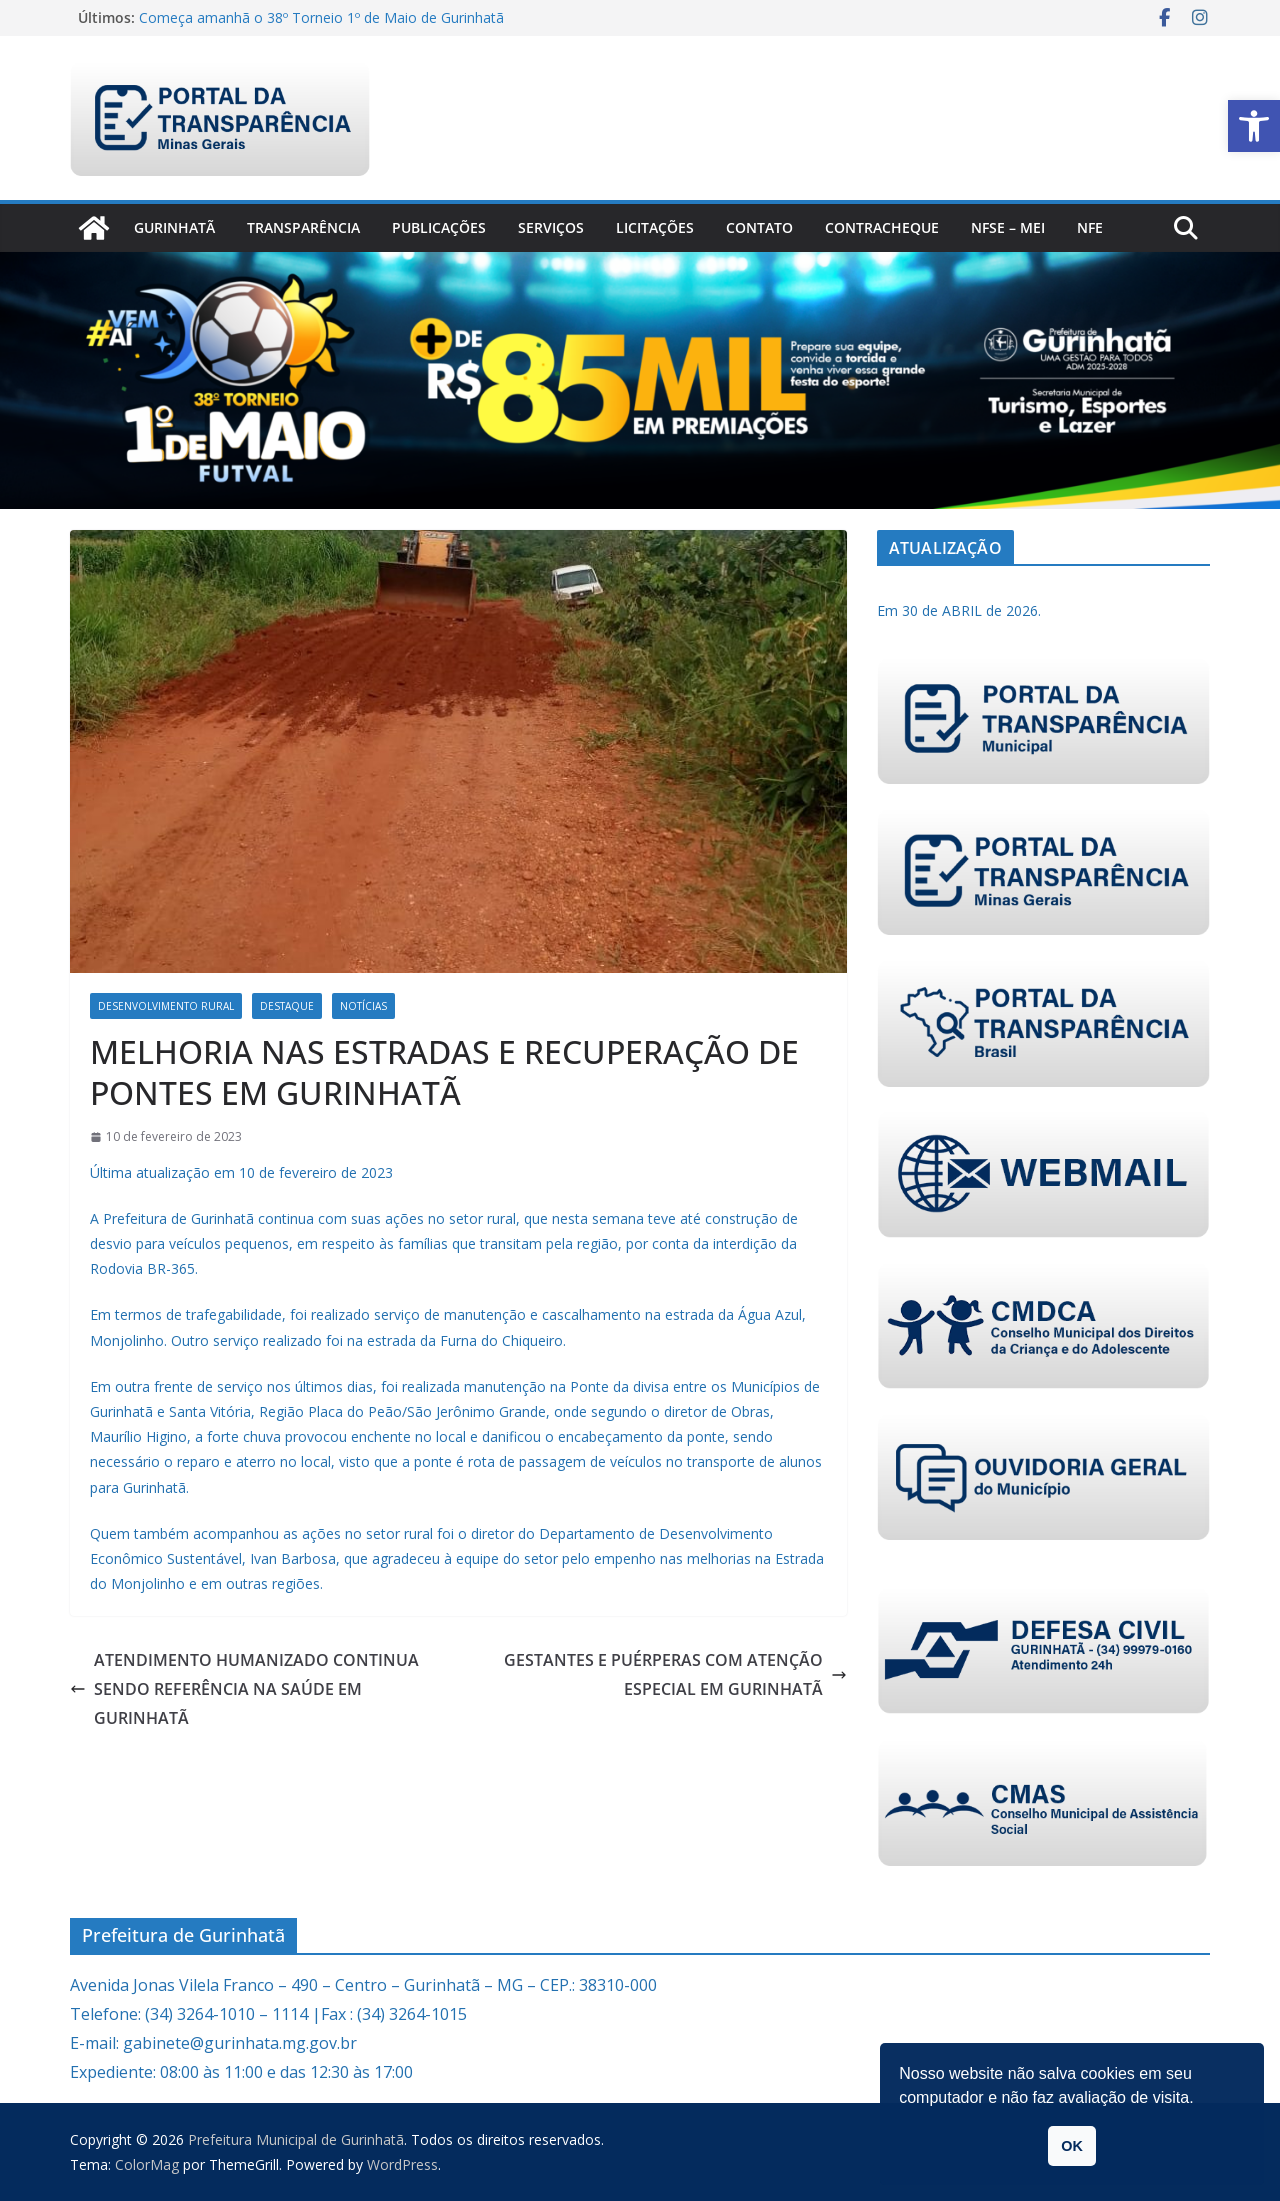 This screenshot has width=1280, height=2201. I want to click on Transparência [link], so click(303, 227).